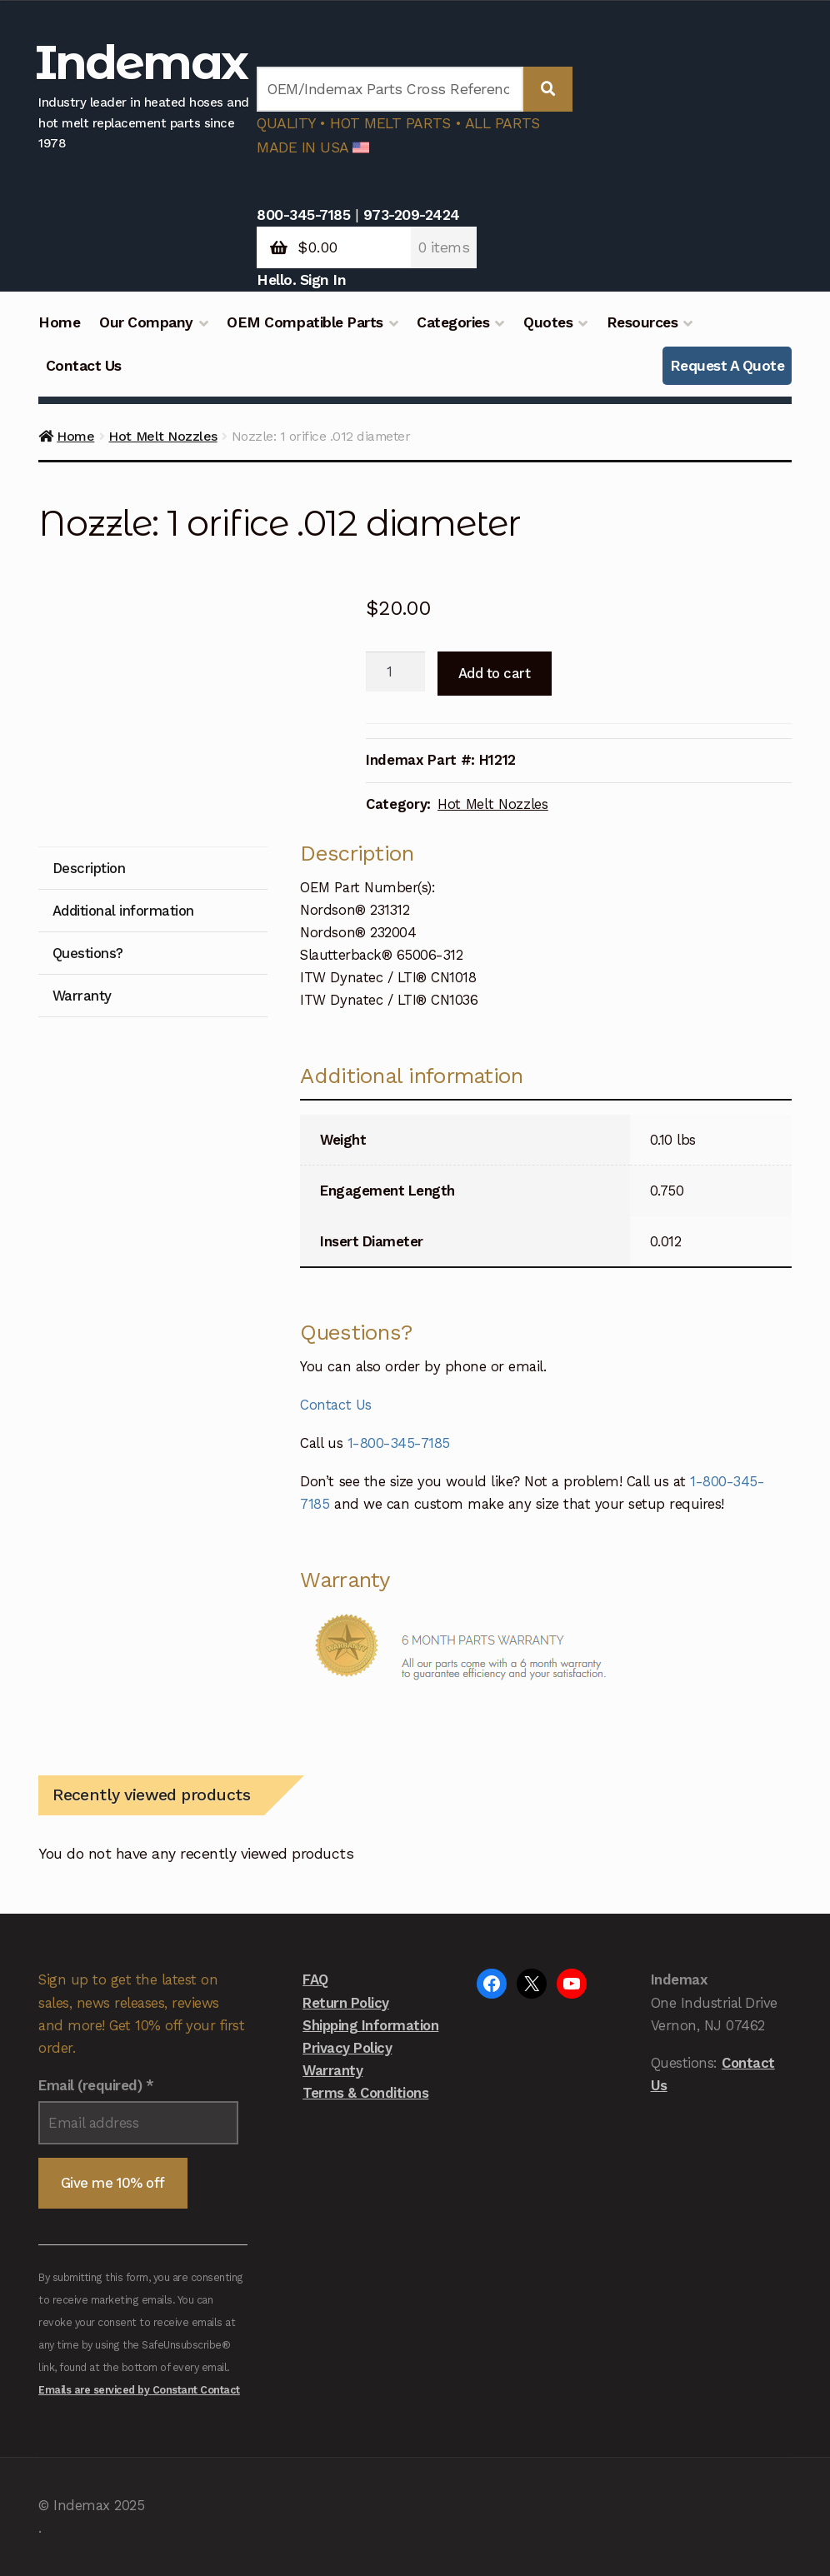 This screenshot has width=830, height=2576. I want to click on Our Company, so click(146, 322).